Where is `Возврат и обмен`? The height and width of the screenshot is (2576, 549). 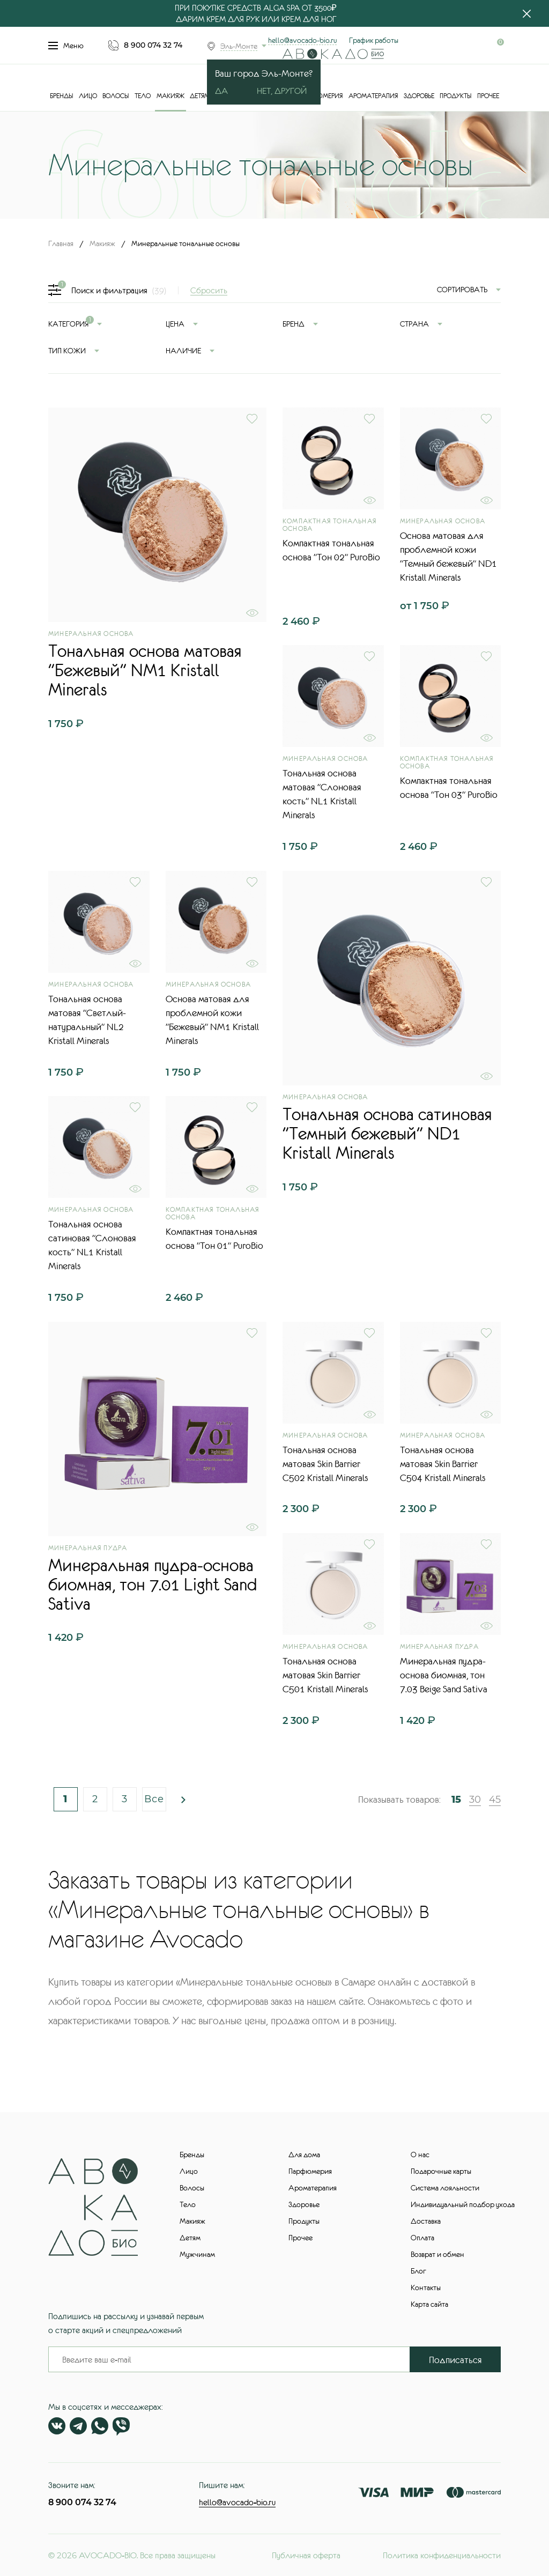
Возврат и обмен is located at coordinates (437, 2254).